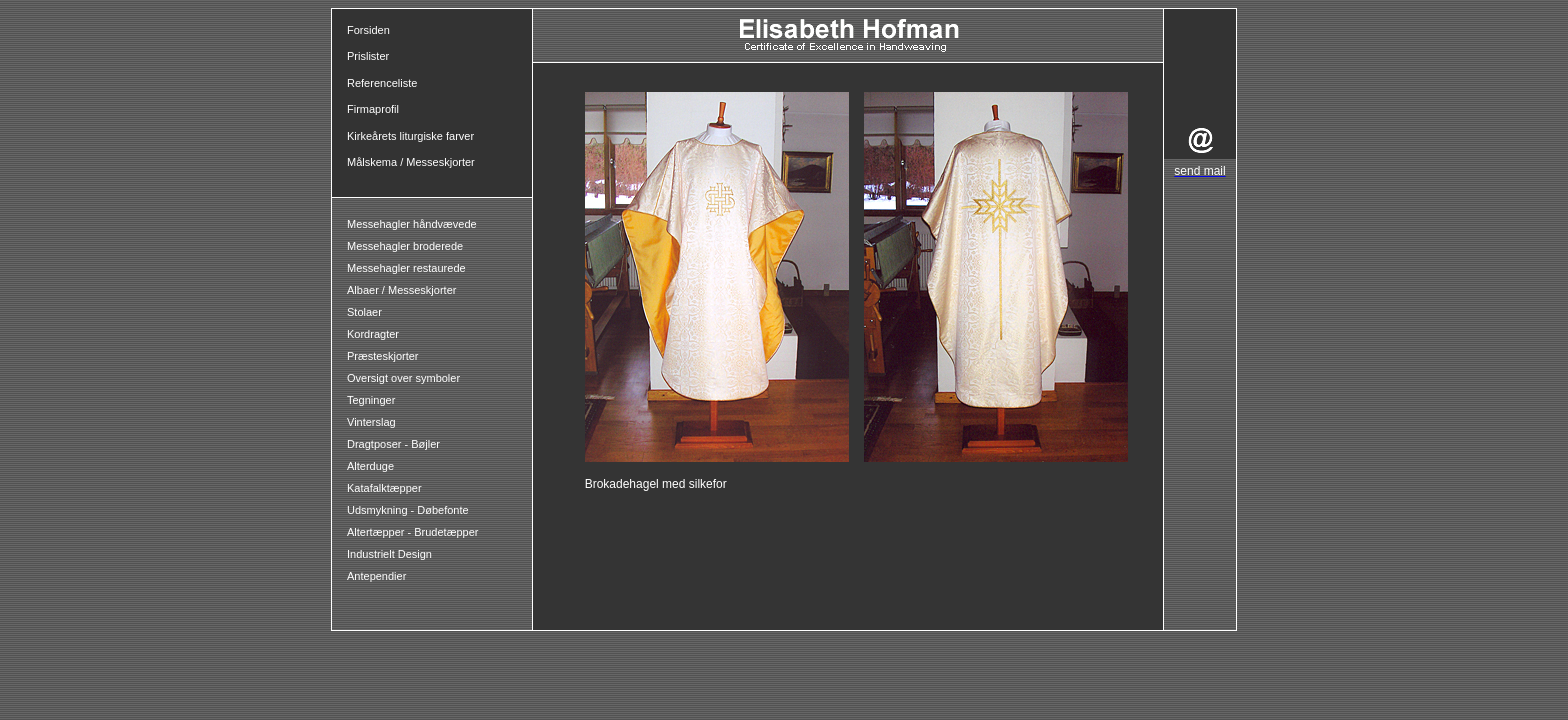 The height and width of the screenshot is (720, 1568). Describe the element at coordinates (405, 246) in the screenshot. I see `Messehagler broderede` at that location.